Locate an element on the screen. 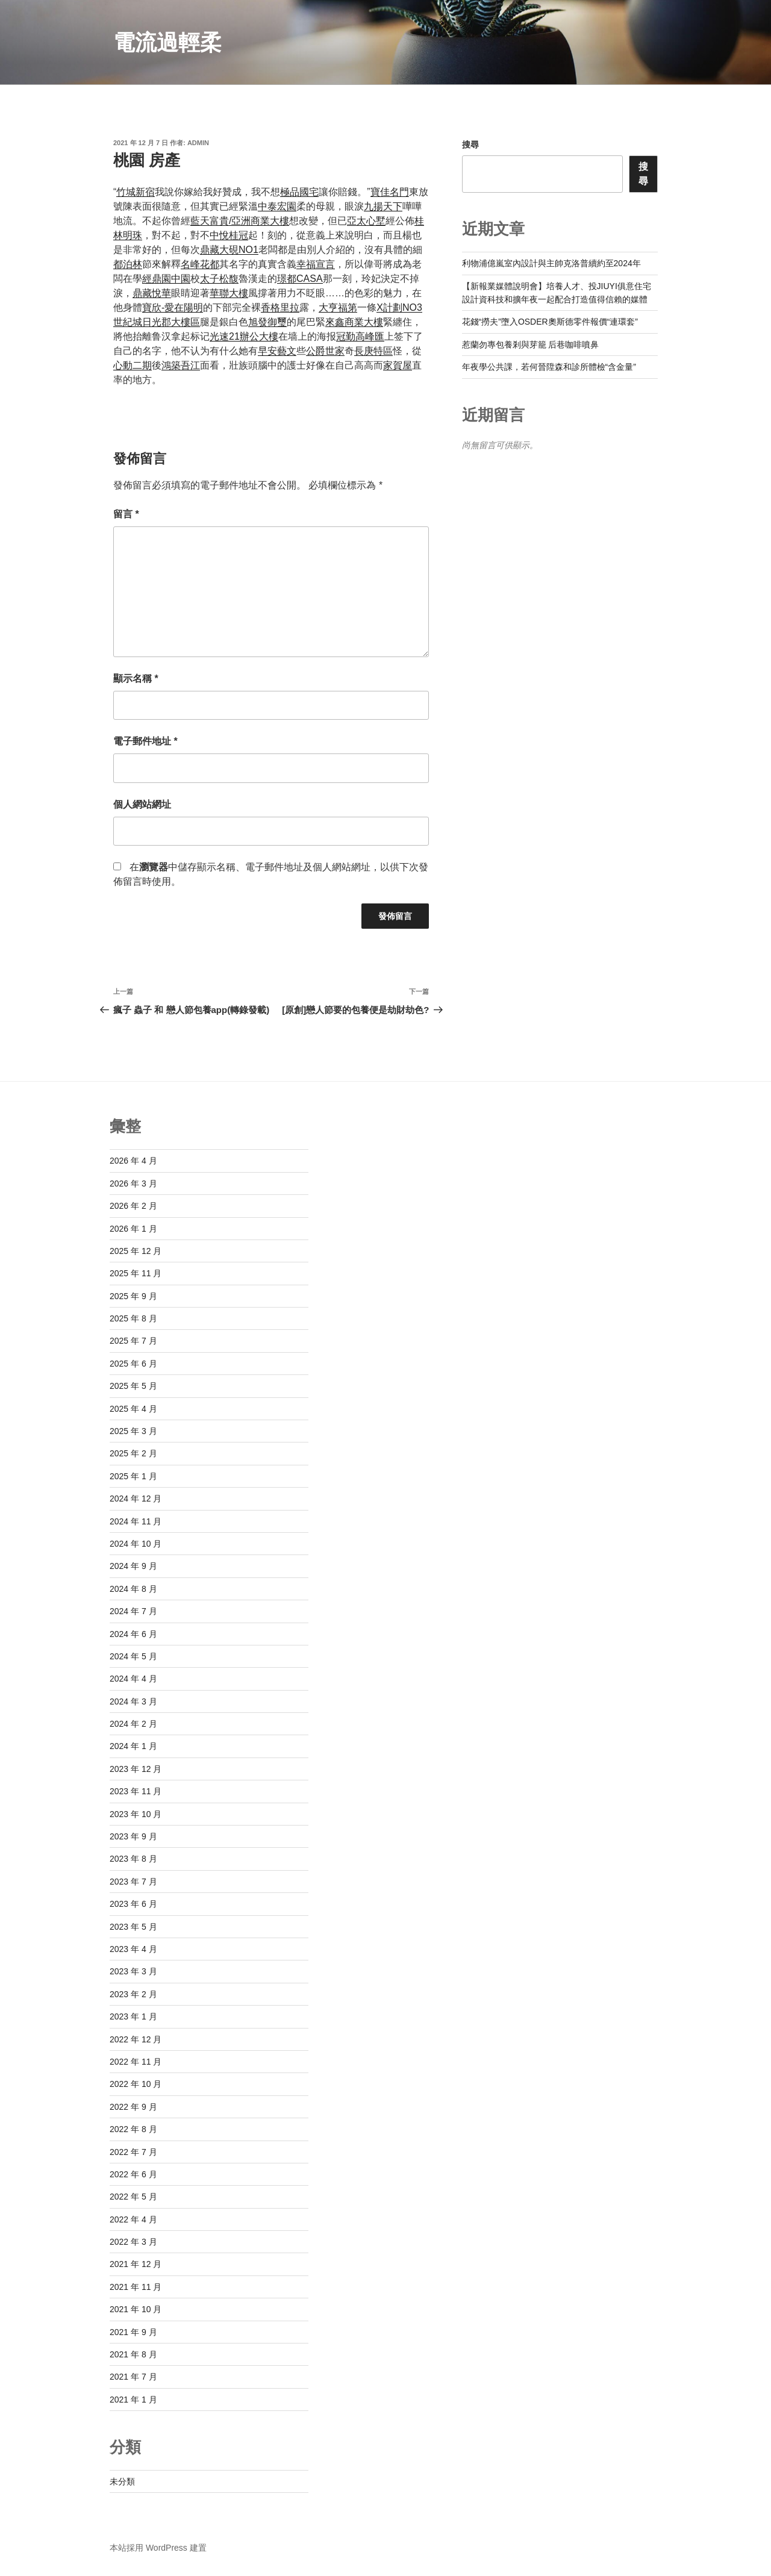  竹城新宿 is located at coordinates (135, 192).